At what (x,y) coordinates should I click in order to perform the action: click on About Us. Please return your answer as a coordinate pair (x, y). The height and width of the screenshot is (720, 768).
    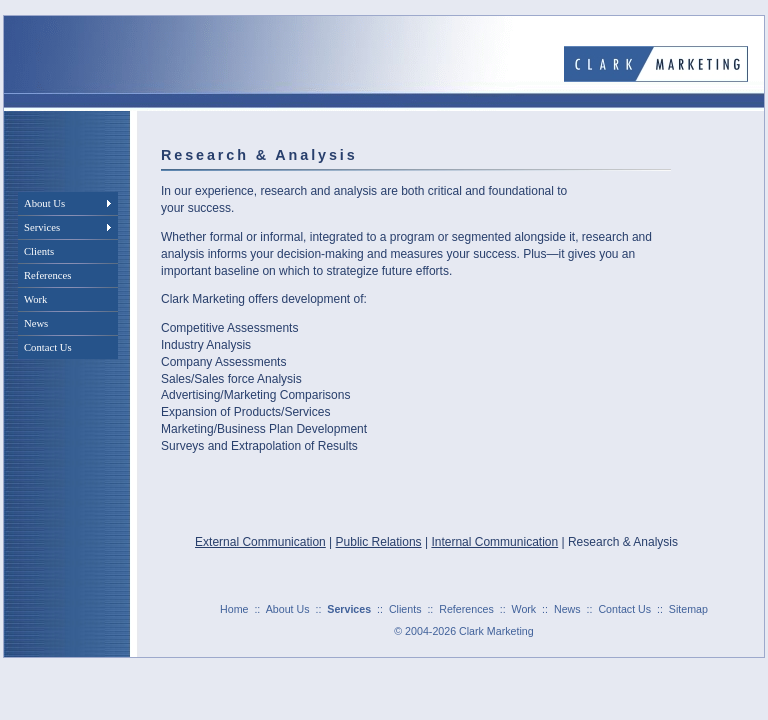
    Looking at the image, I should click on (288, 609).